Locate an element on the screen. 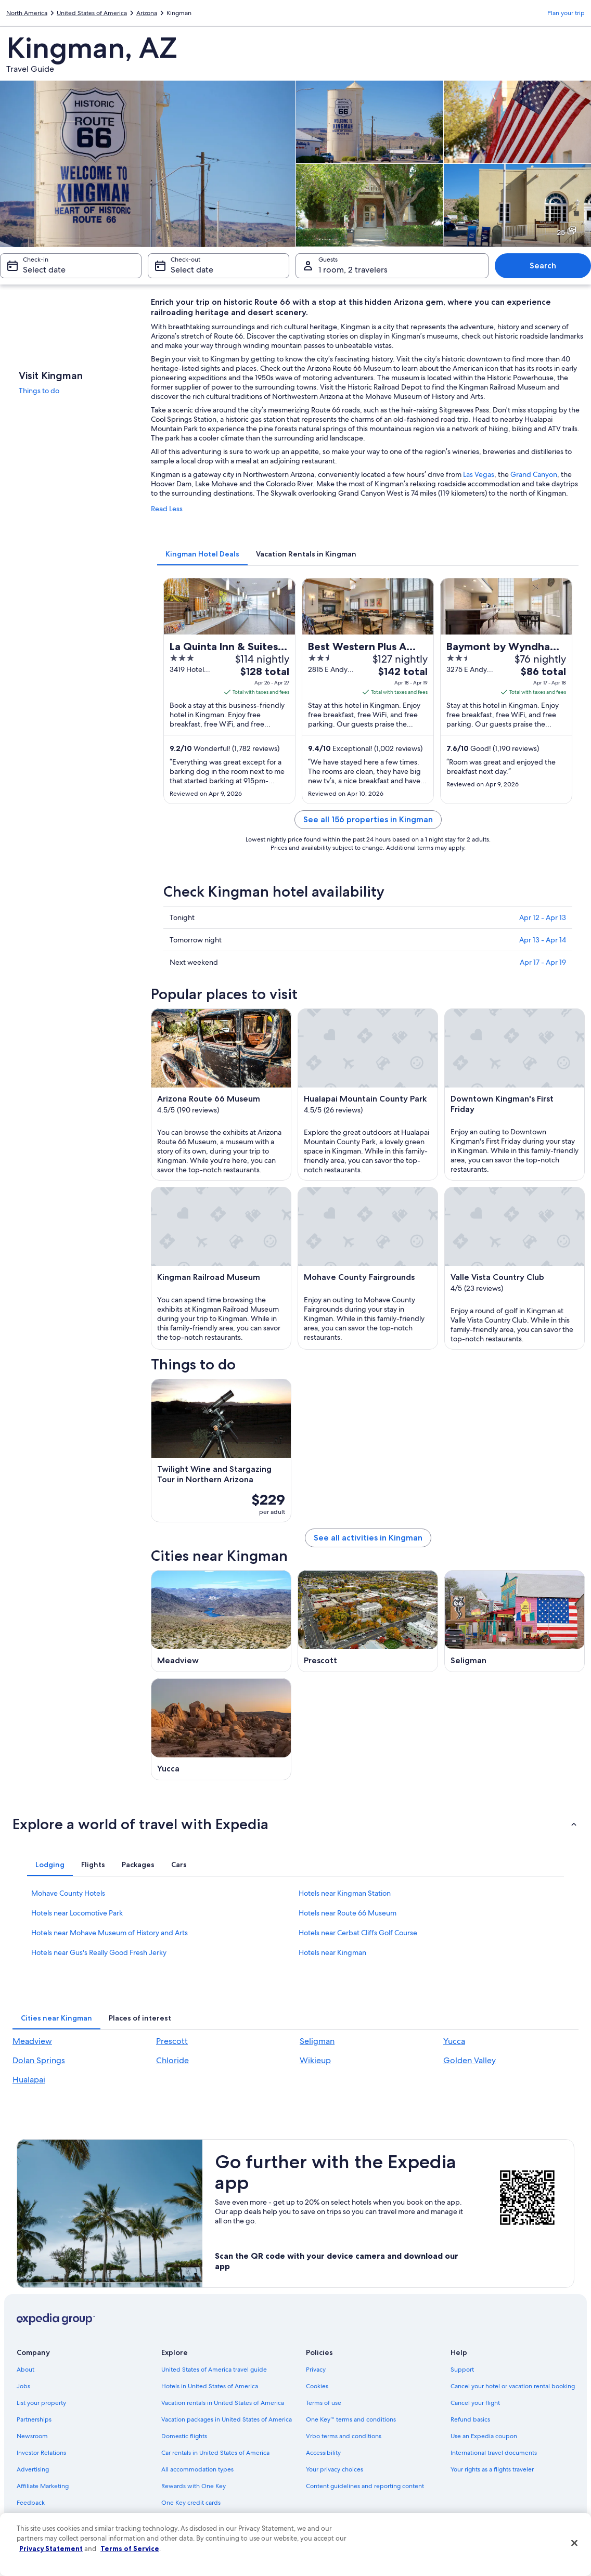  Prescott [link] is located at coordinates (172, 2041).